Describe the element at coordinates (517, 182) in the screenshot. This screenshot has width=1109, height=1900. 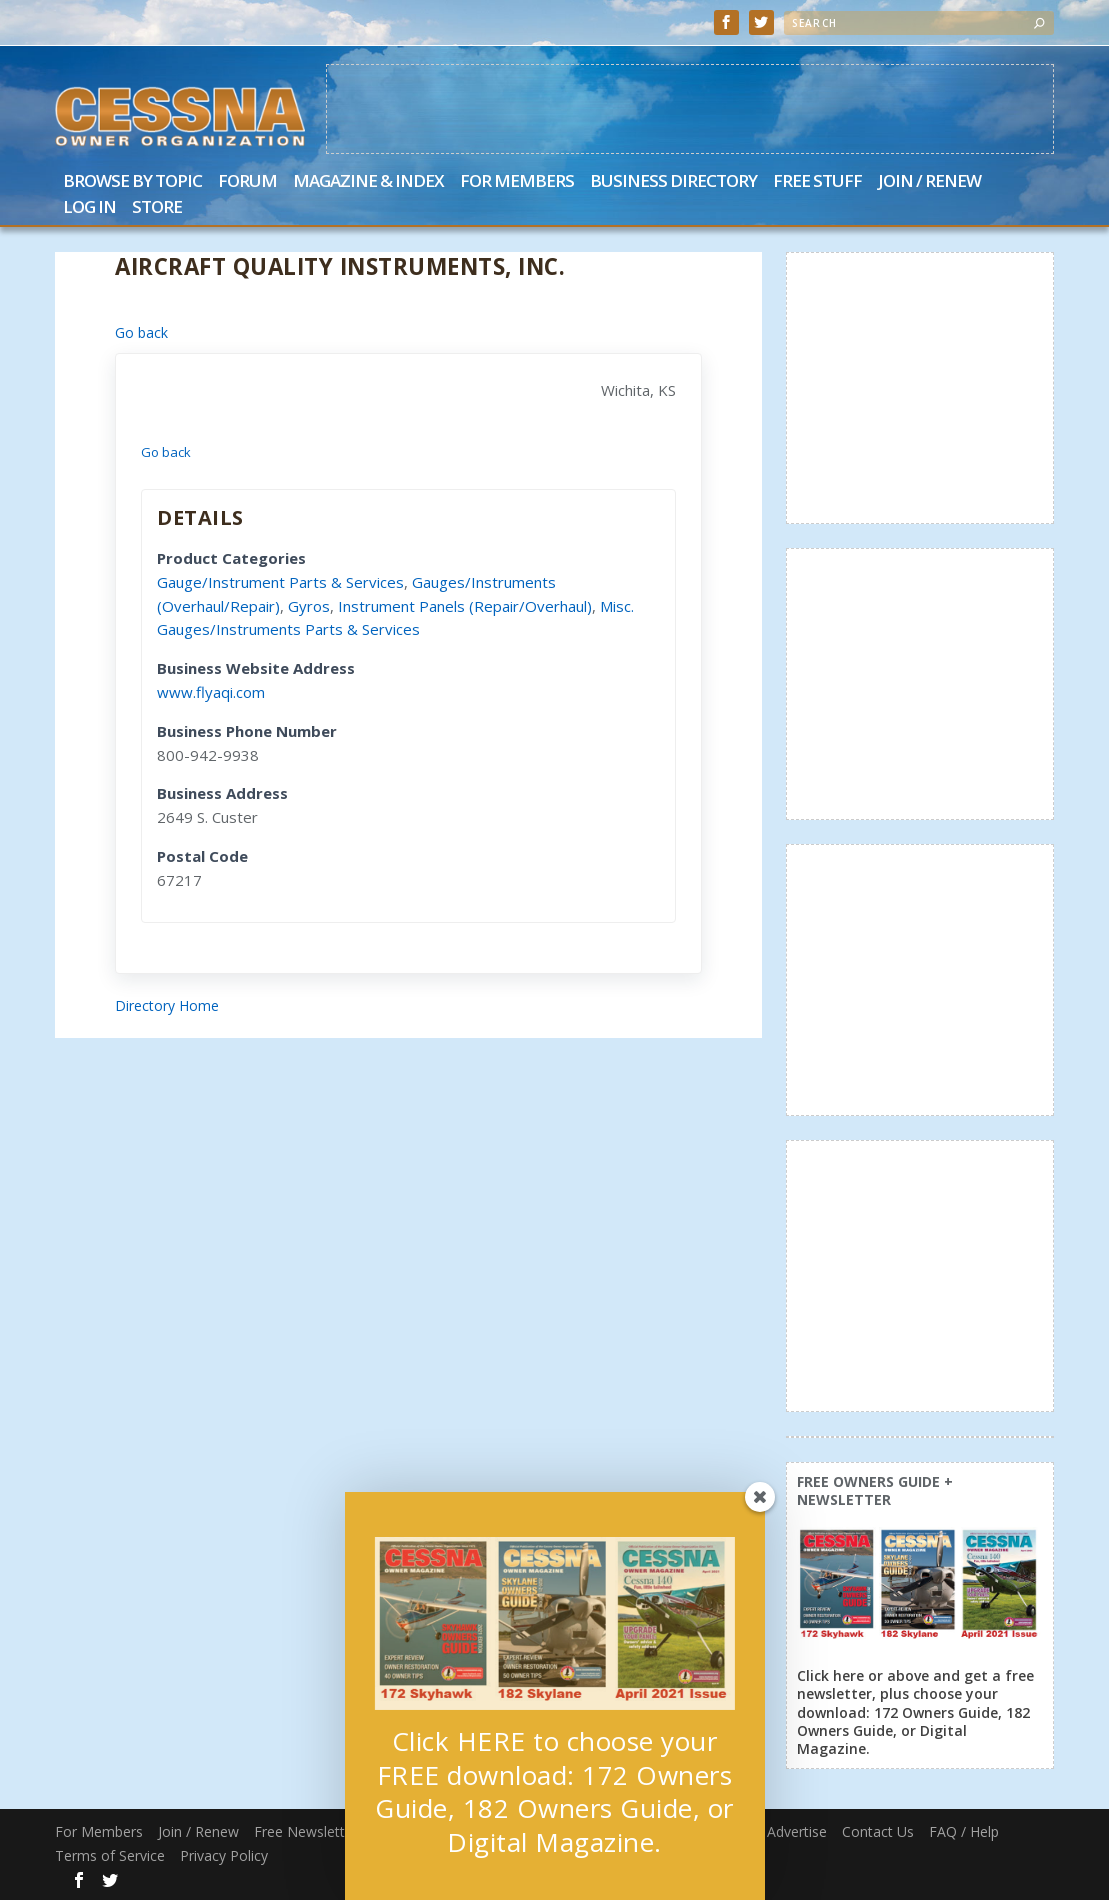
I see `For Members` at that location.